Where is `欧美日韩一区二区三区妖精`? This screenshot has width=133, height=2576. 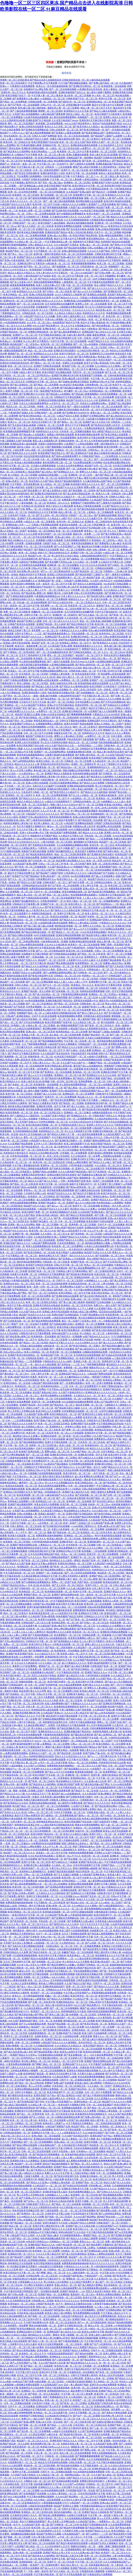 欧美日韩一区二区三区妖精 is located at coordinates (95, 1856).